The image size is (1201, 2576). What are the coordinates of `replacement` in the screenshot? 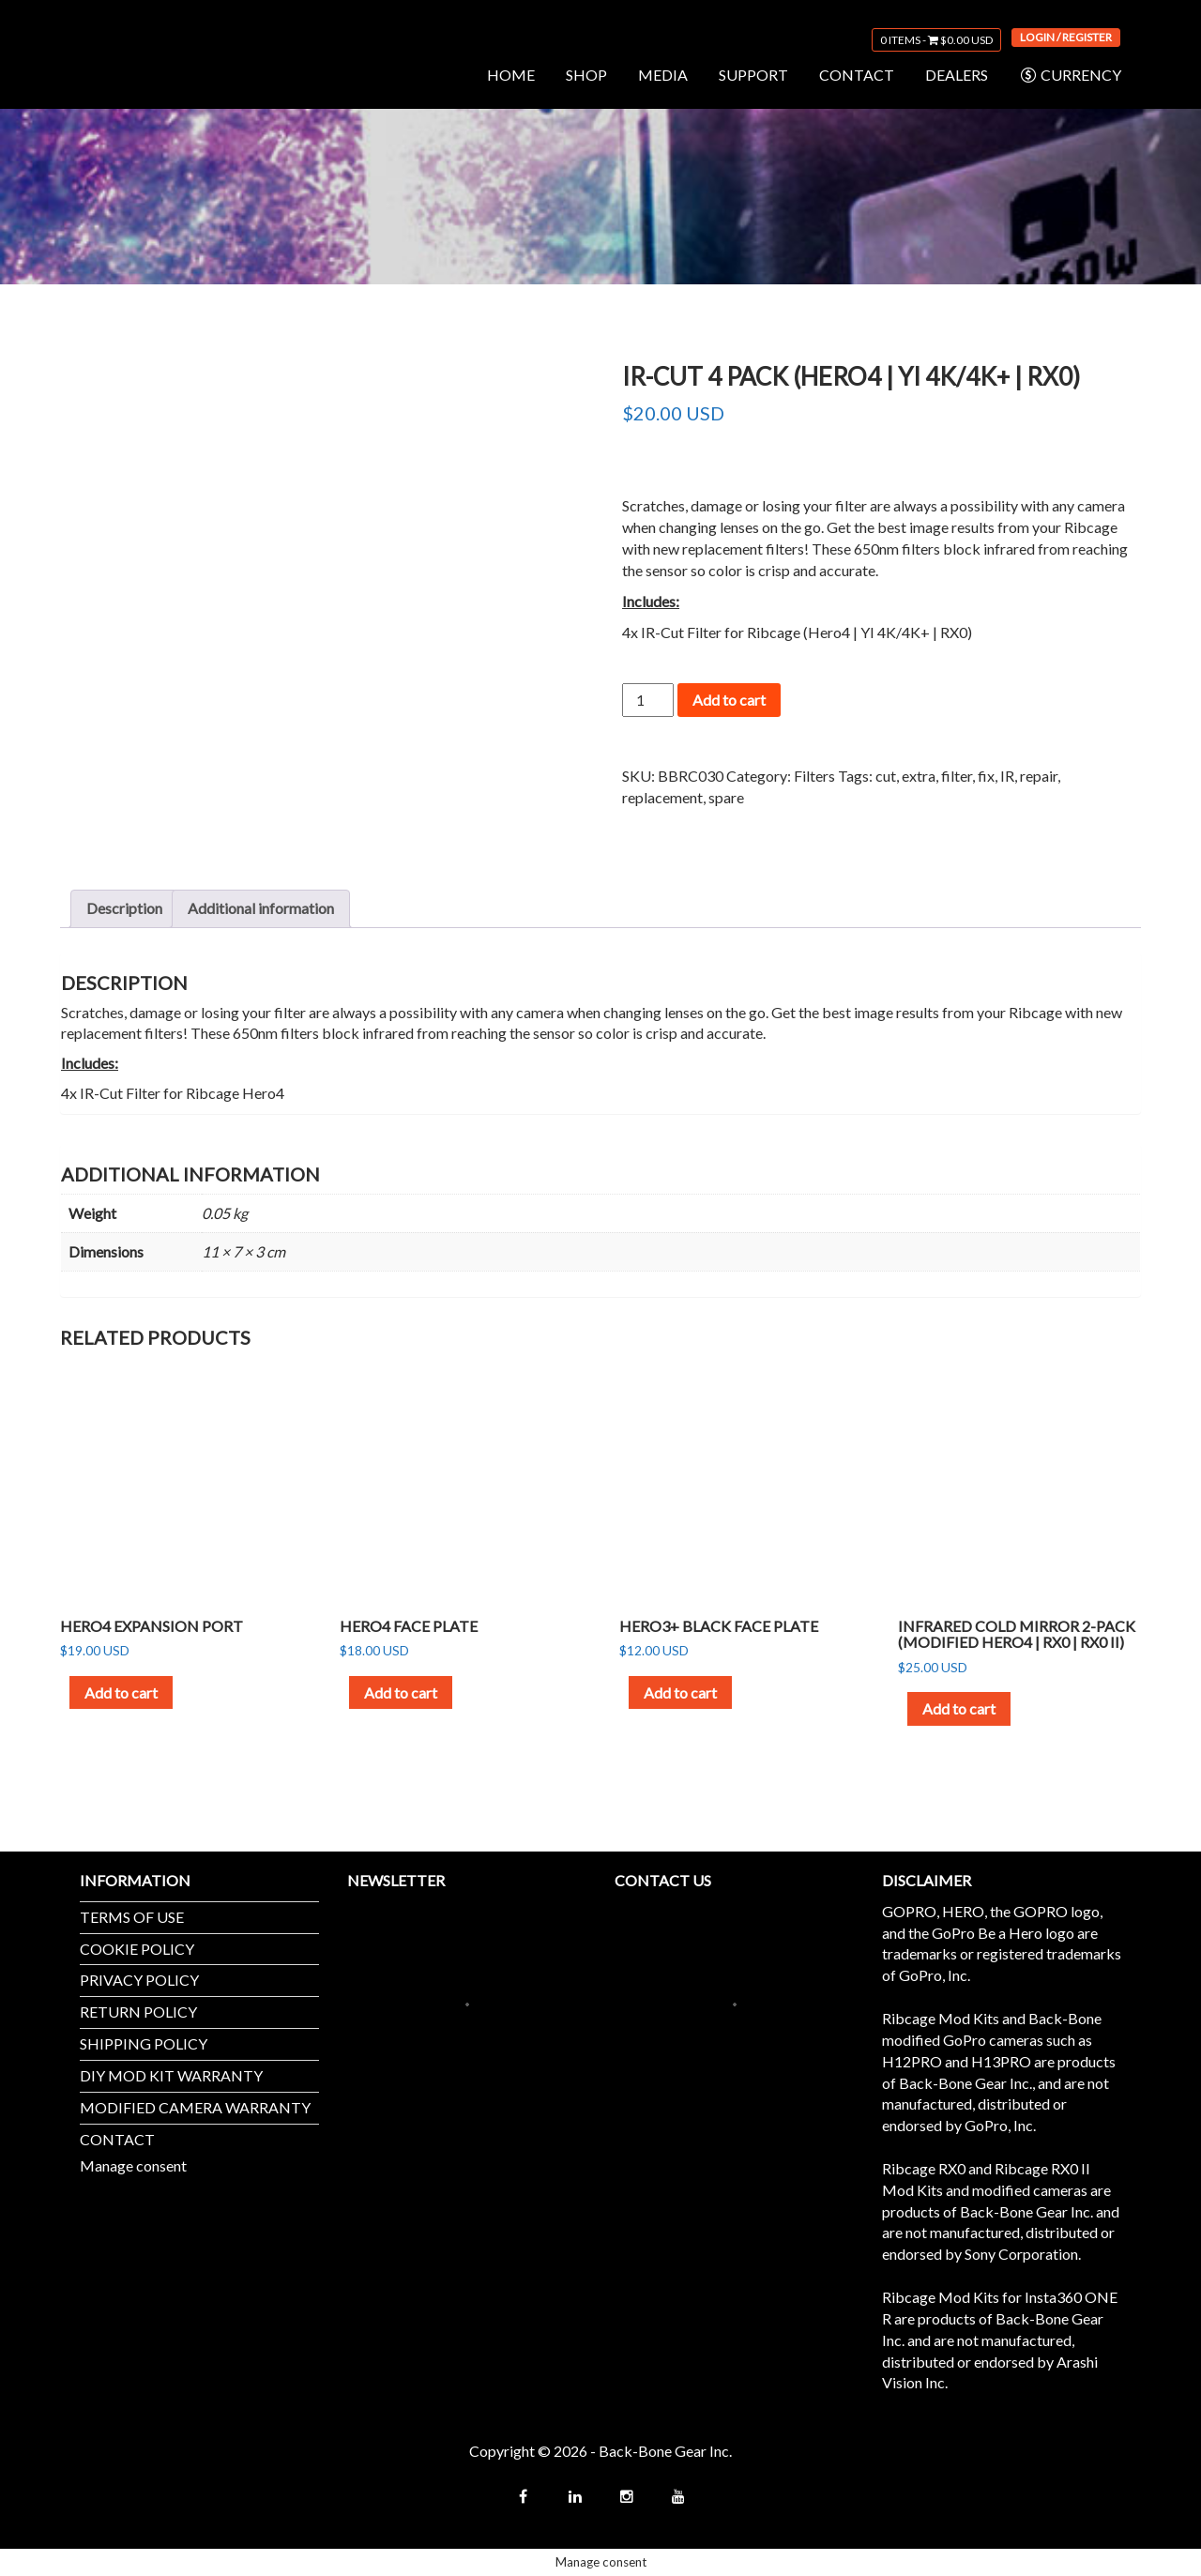 It's located at (662, 797).